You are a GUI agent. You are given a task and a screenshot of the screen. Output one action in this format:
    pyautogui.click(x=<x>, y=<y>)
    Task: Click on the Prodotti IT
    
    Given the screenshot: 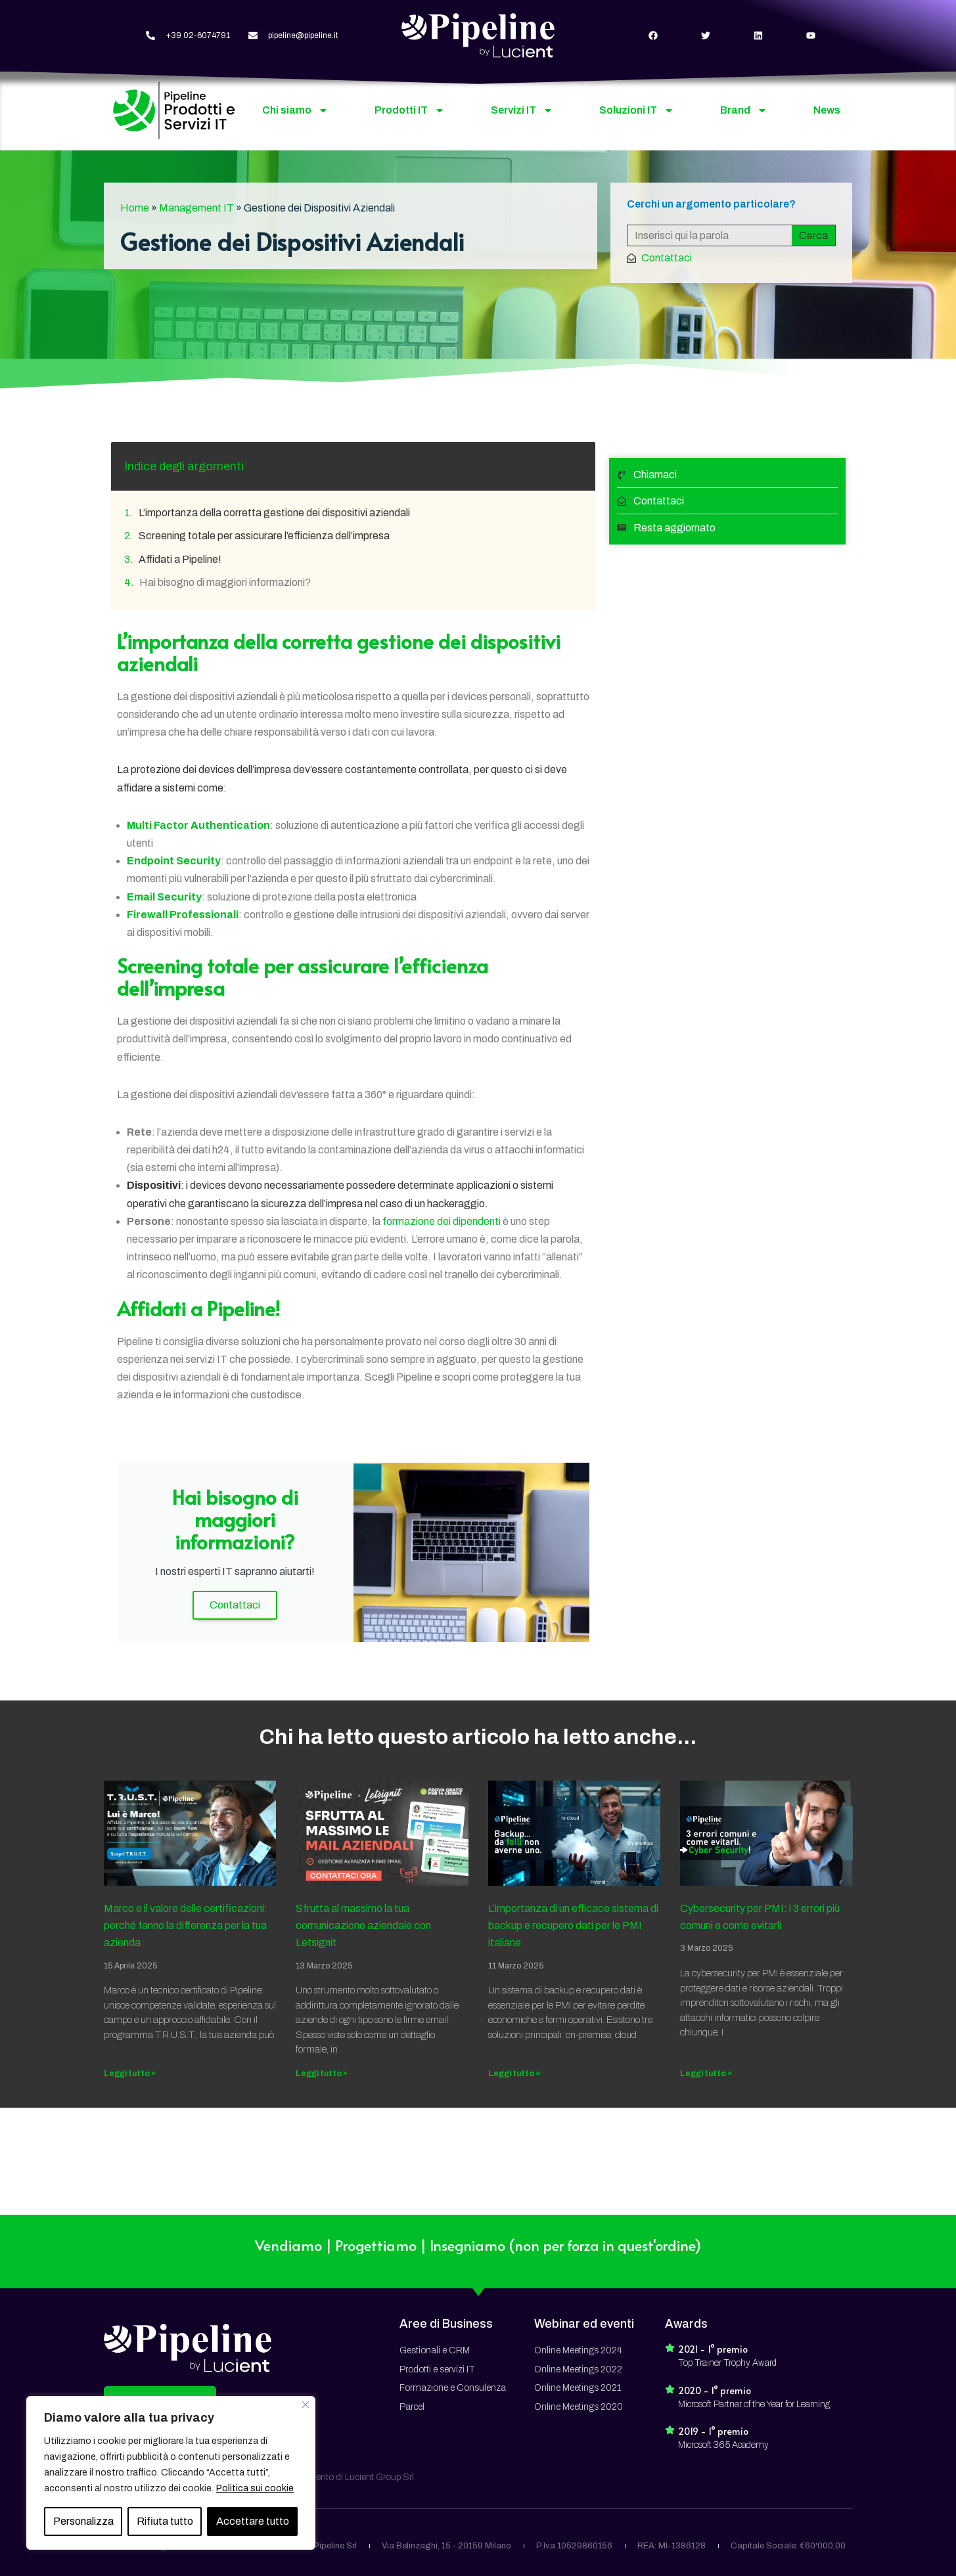 What is the action you would take?
    pyautogui.click(x=410, y=110)
    